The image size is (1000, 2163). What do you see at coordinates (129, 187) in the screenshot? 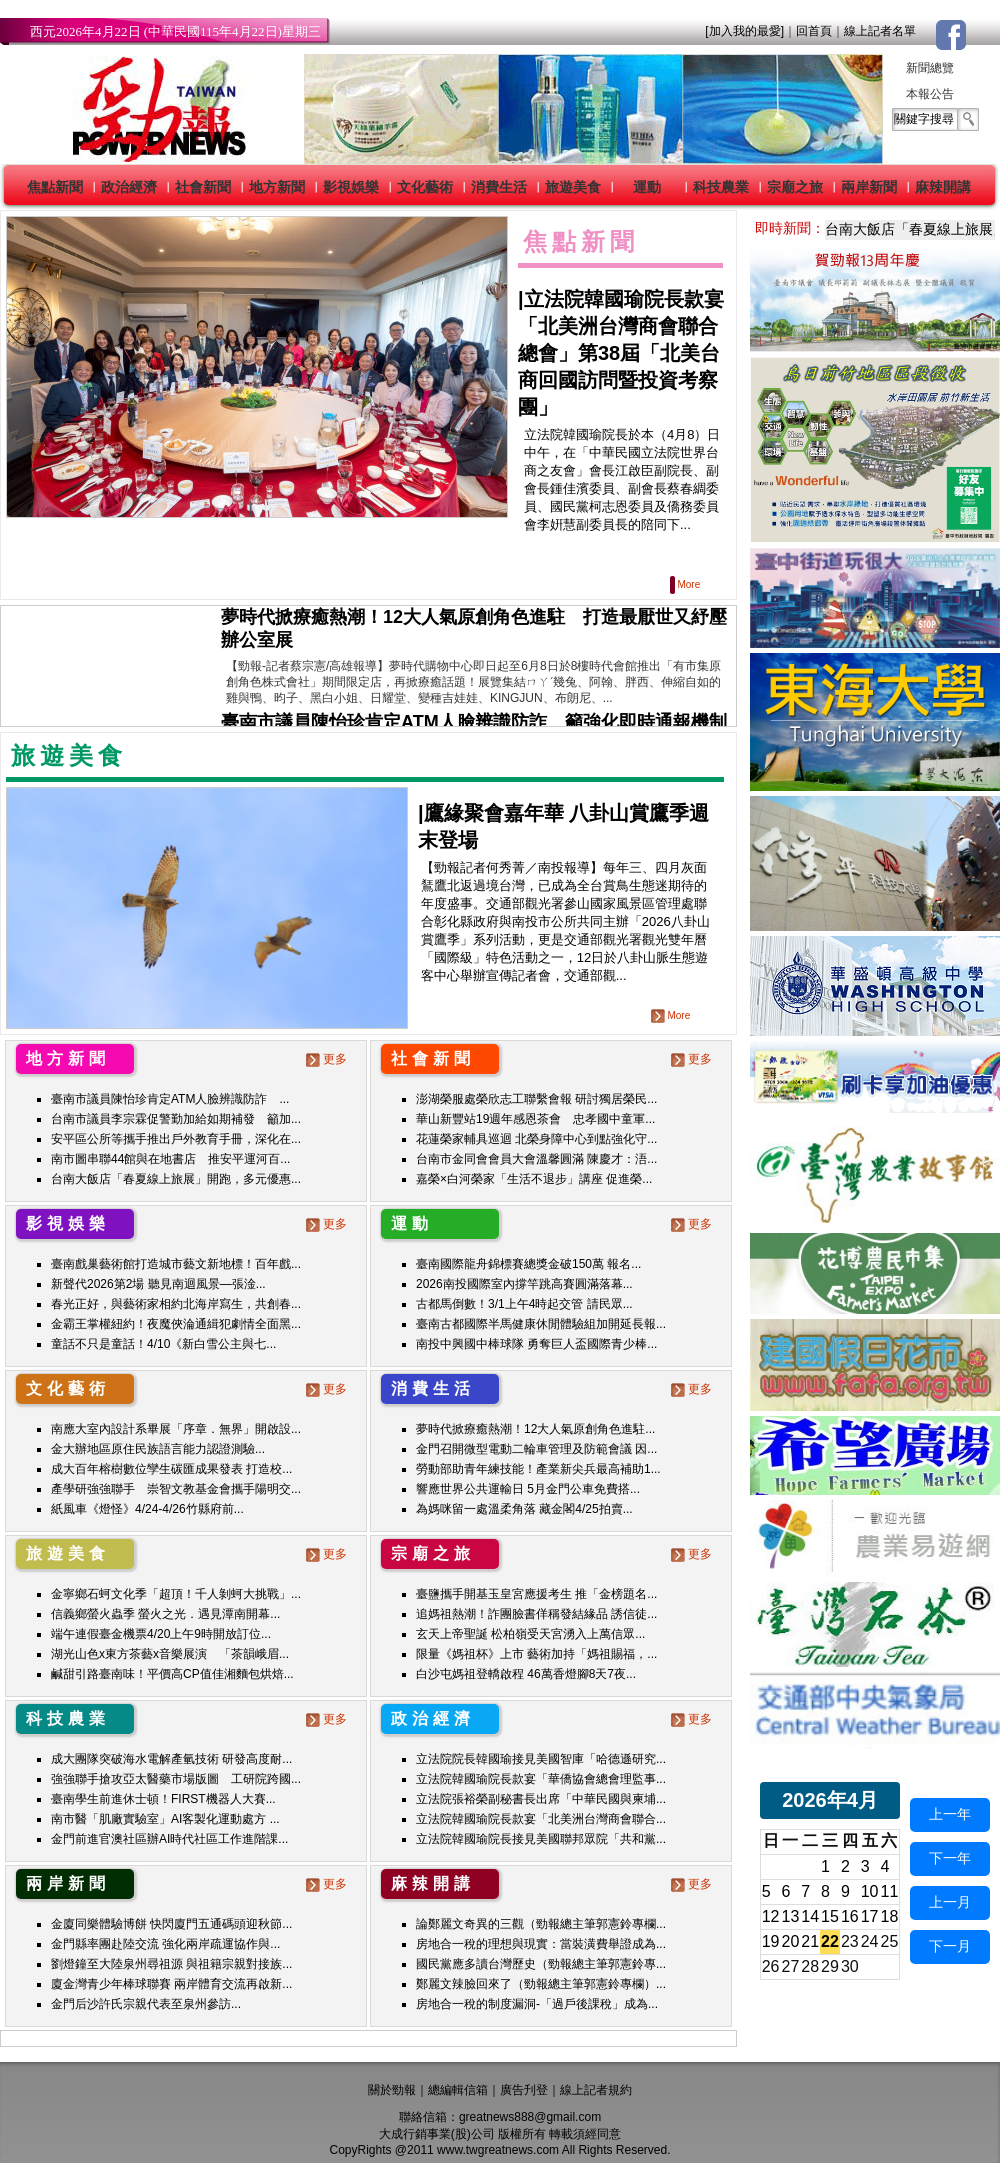
I see `政治經濟` at bounding box center [129, 187].